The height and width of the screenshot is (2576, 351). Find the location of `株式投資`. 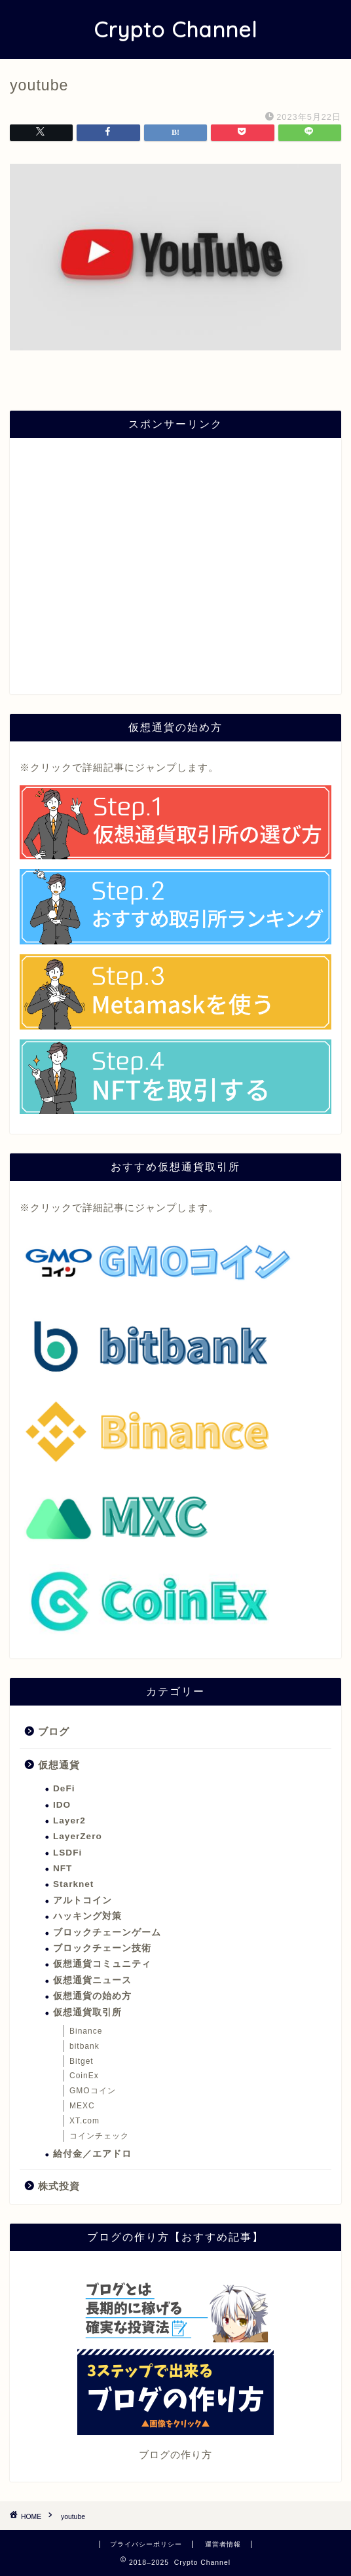

株式投資 is located at coordinates (59, 2186).